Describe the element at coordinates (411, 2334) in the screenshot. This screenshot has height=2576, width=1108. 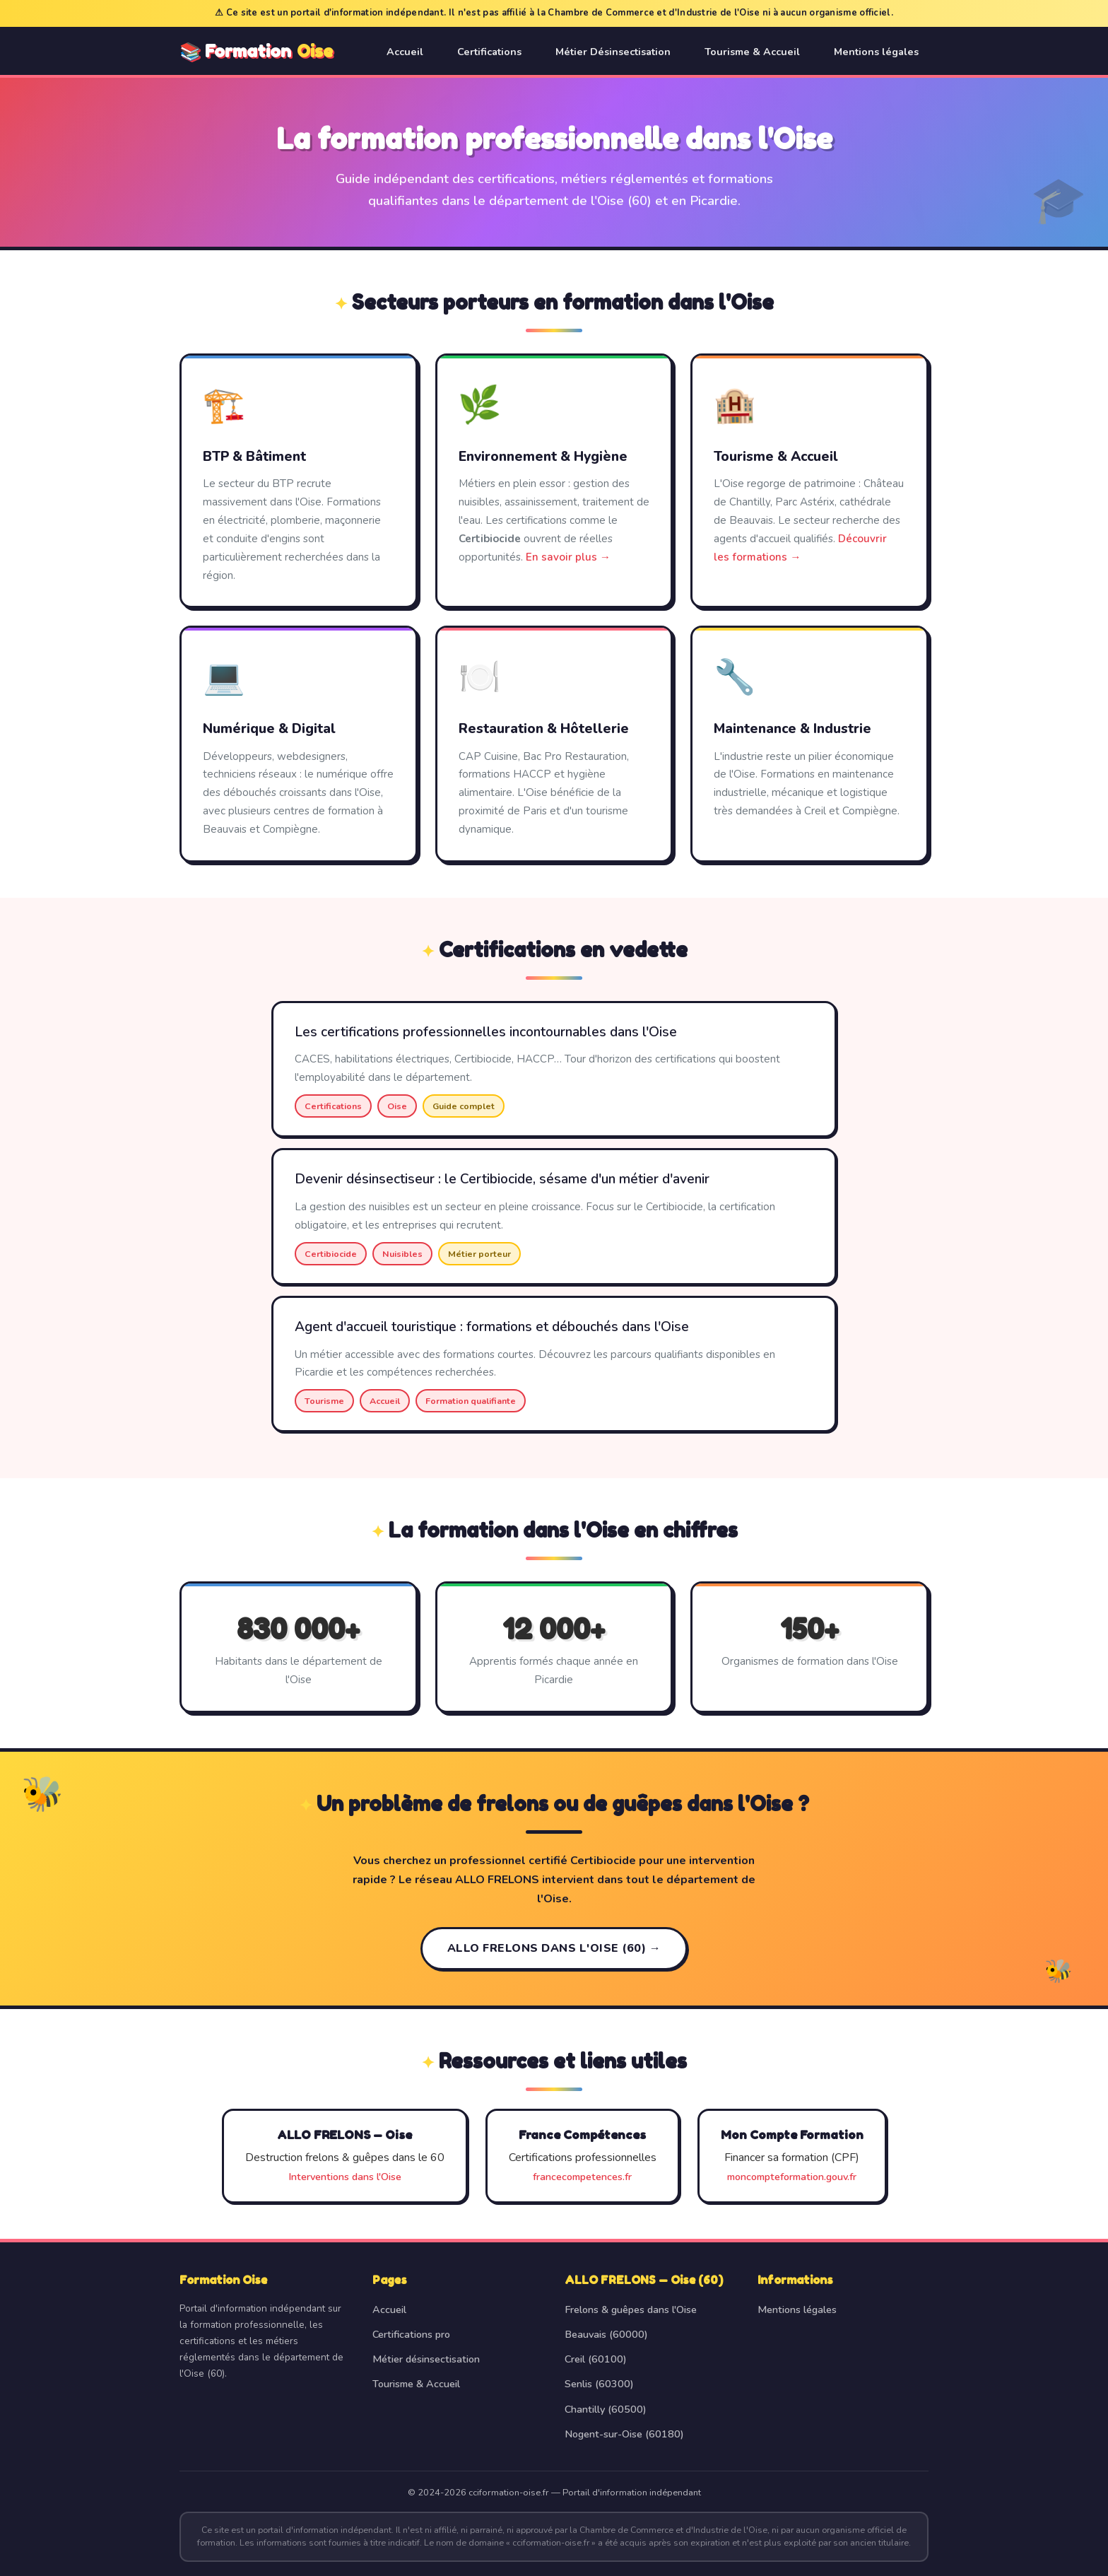
I see `Certifications pro` at that location.